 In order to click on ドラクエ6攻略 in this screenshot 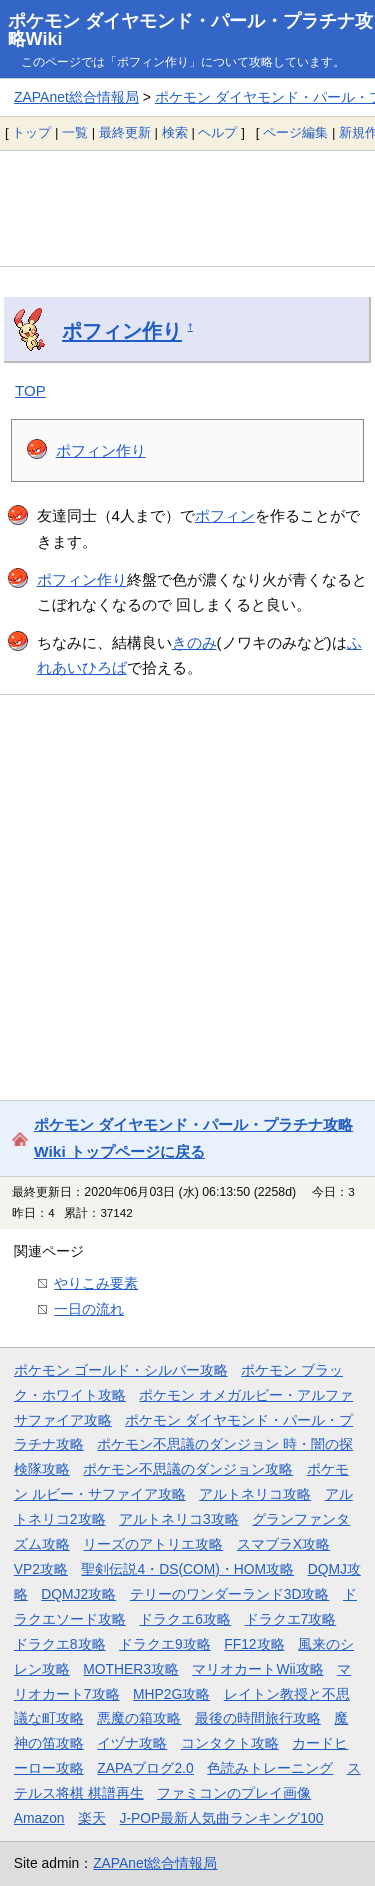, I will do `click(185, 1619)`.